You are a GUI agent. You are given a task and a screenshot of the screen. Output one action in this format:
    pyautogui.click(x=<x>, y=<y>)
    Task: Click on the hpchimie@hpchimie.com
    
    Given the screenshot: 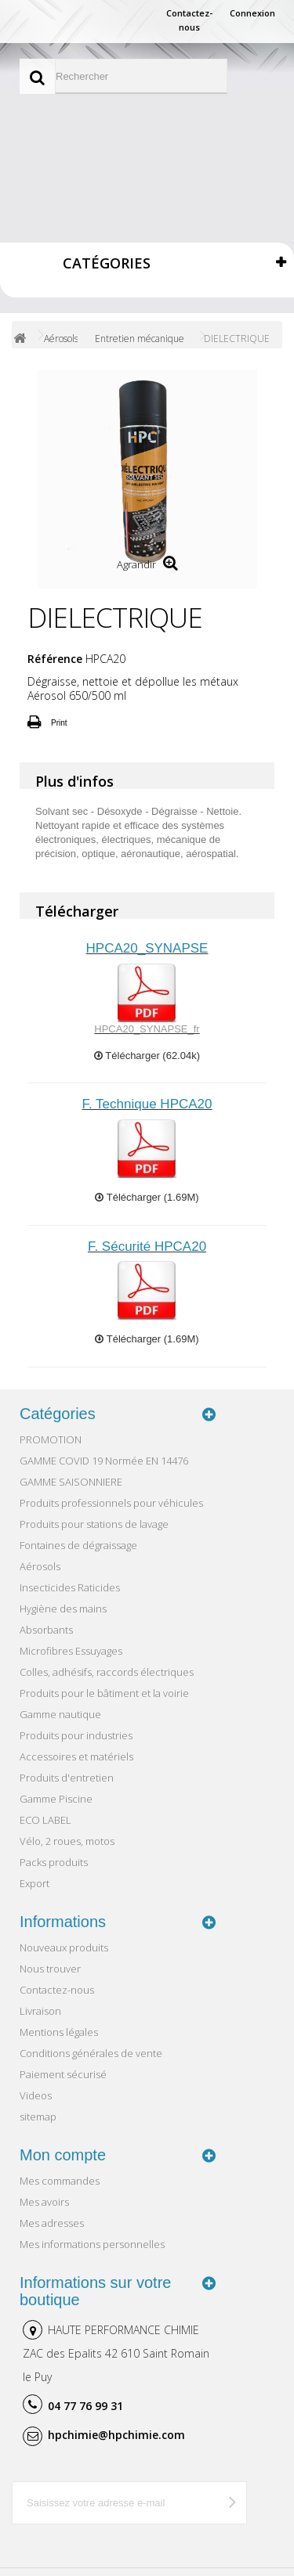 What is the action you would take?
    pyautogui.click(x=116, y=2434)
    